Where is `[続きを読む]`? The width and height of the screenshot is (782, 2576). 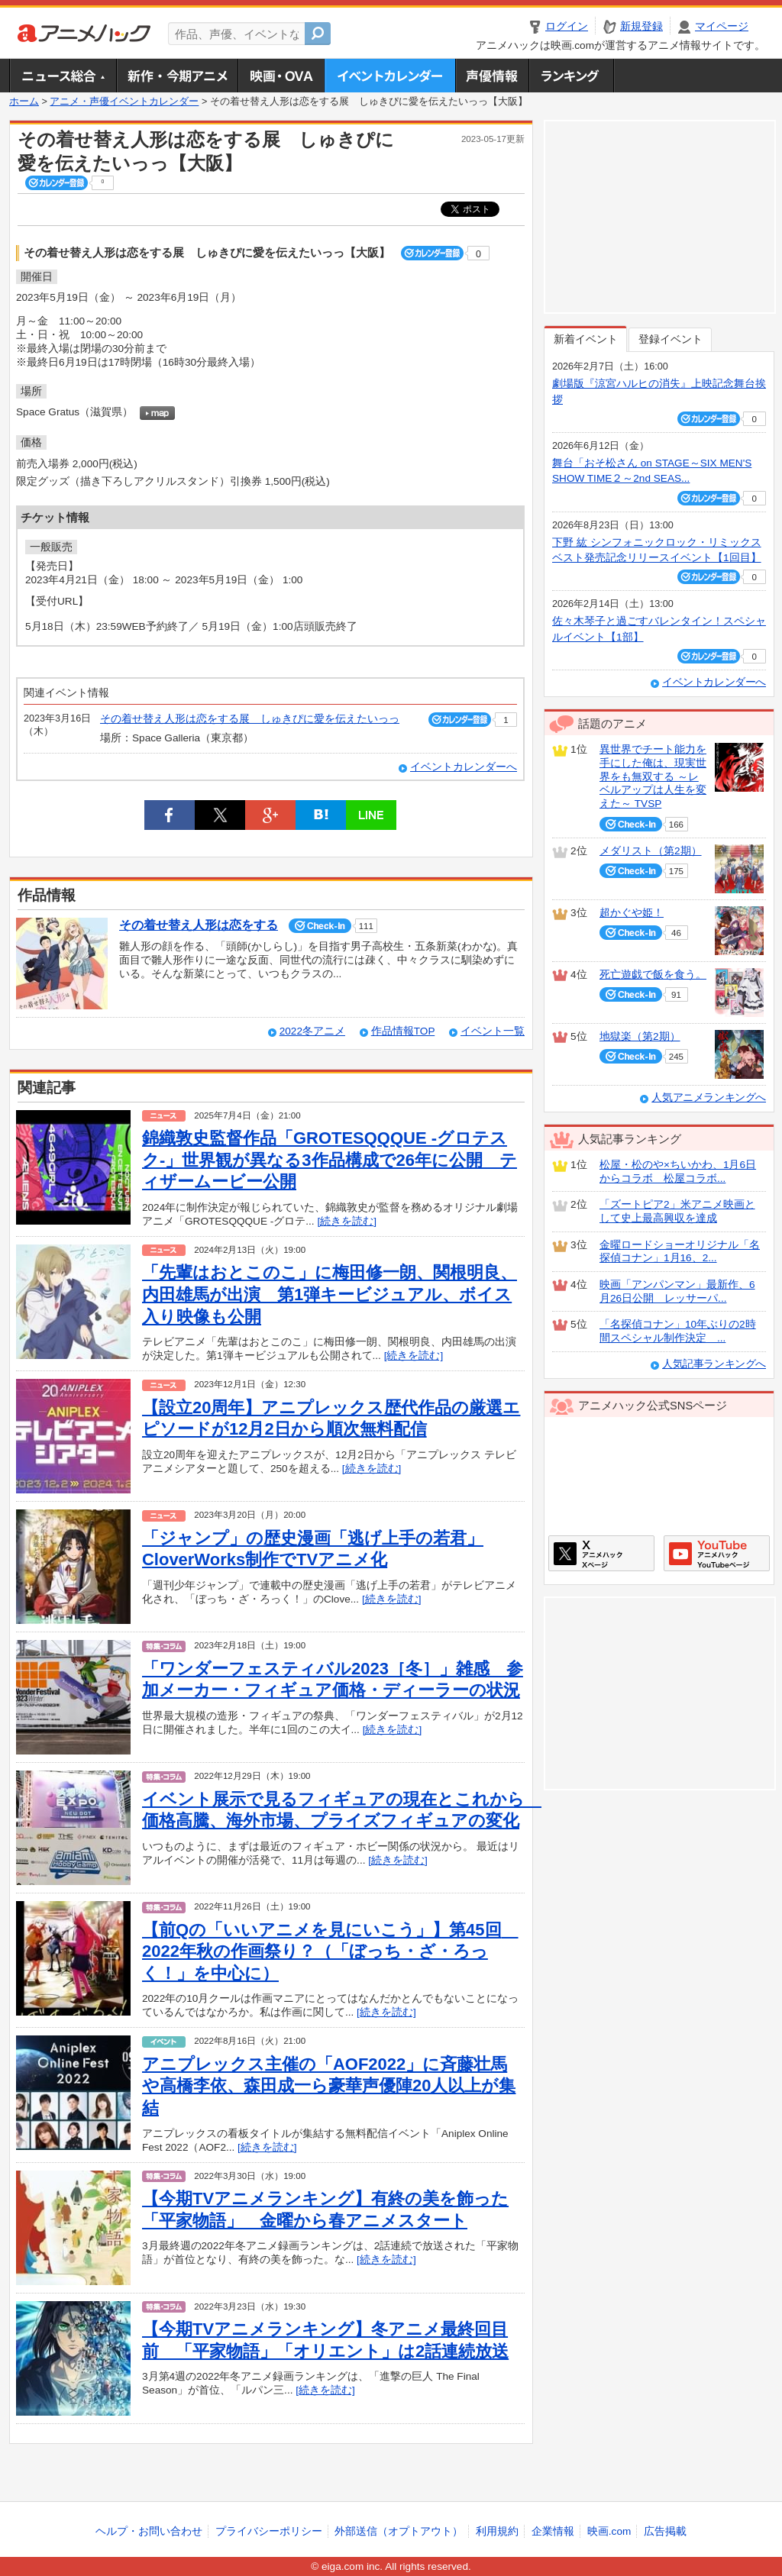
[続きを読む] is located at coordinates (346, 1221).